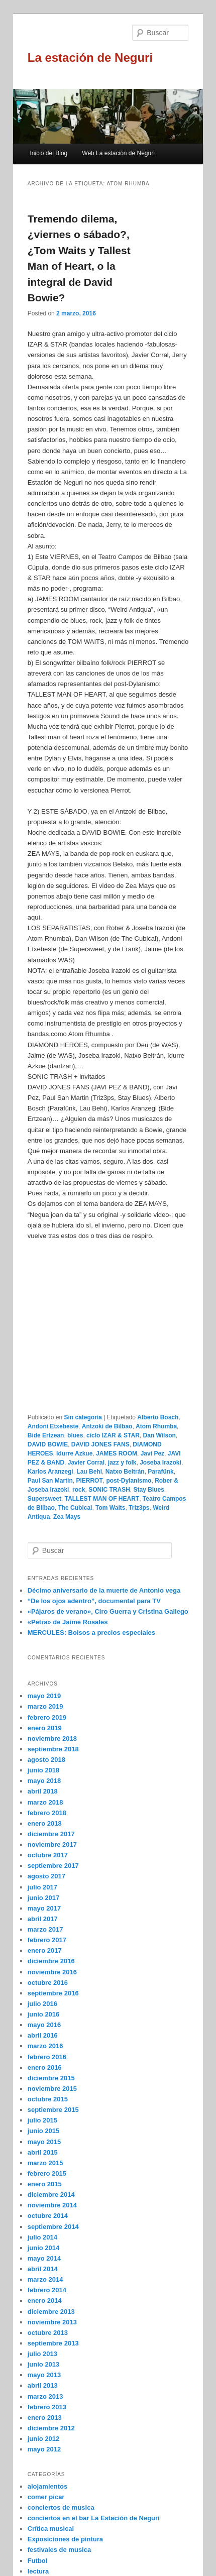 This screenshot has height=2576, width=216. I want to click on conciertos en el bar La Estación de Neguri, so click(94, 2518).